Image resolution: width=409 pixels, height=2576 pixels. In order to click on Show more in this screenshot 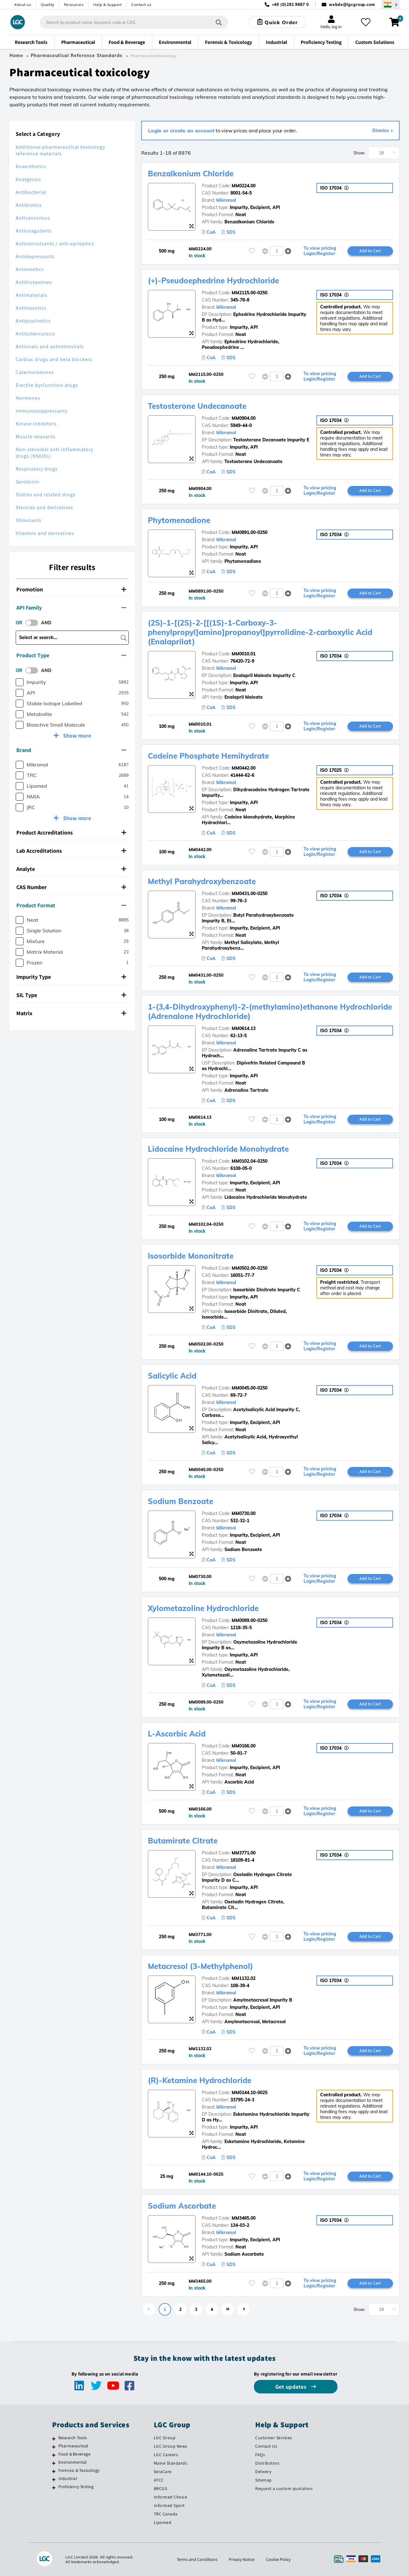, I will do `click(76, 735)`.